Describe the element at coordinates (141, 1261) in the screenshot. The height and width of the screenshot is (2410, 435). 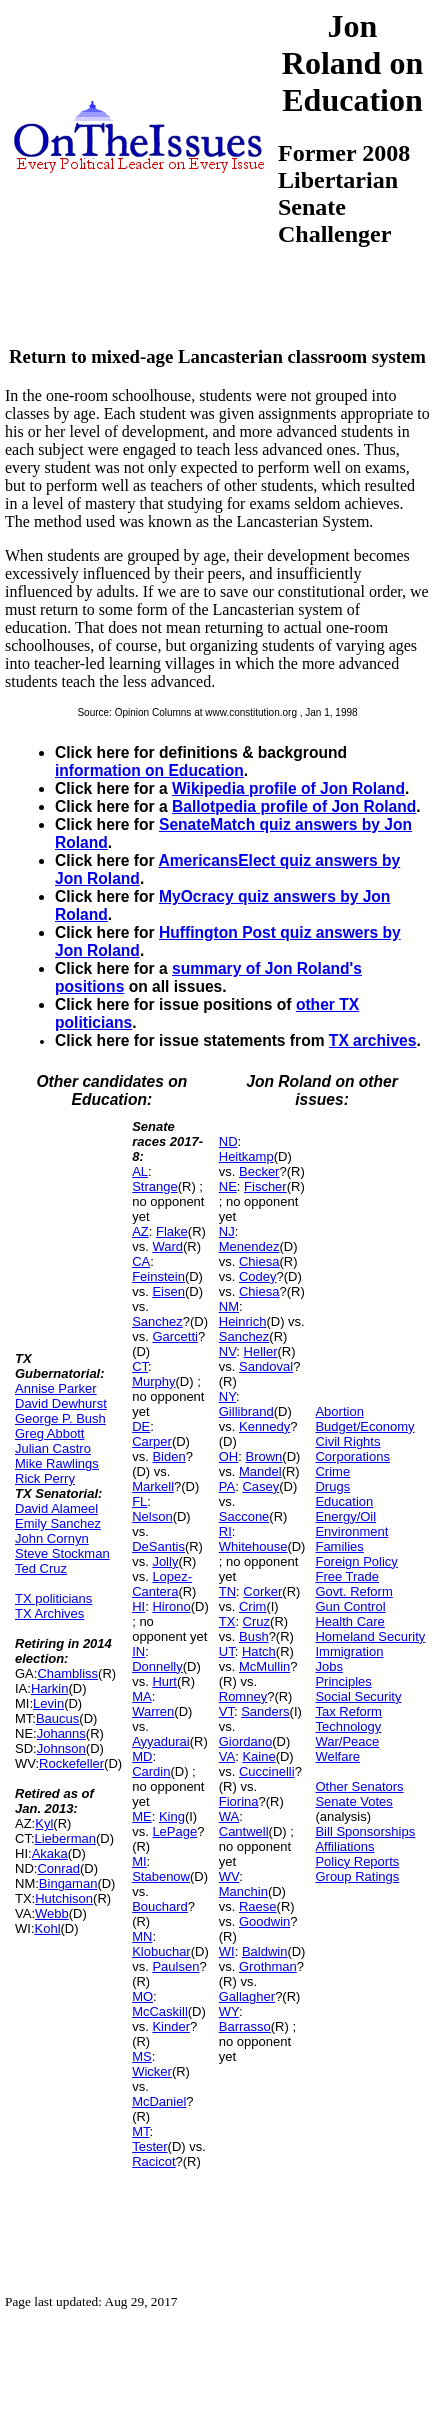
I see `CA` at that location.